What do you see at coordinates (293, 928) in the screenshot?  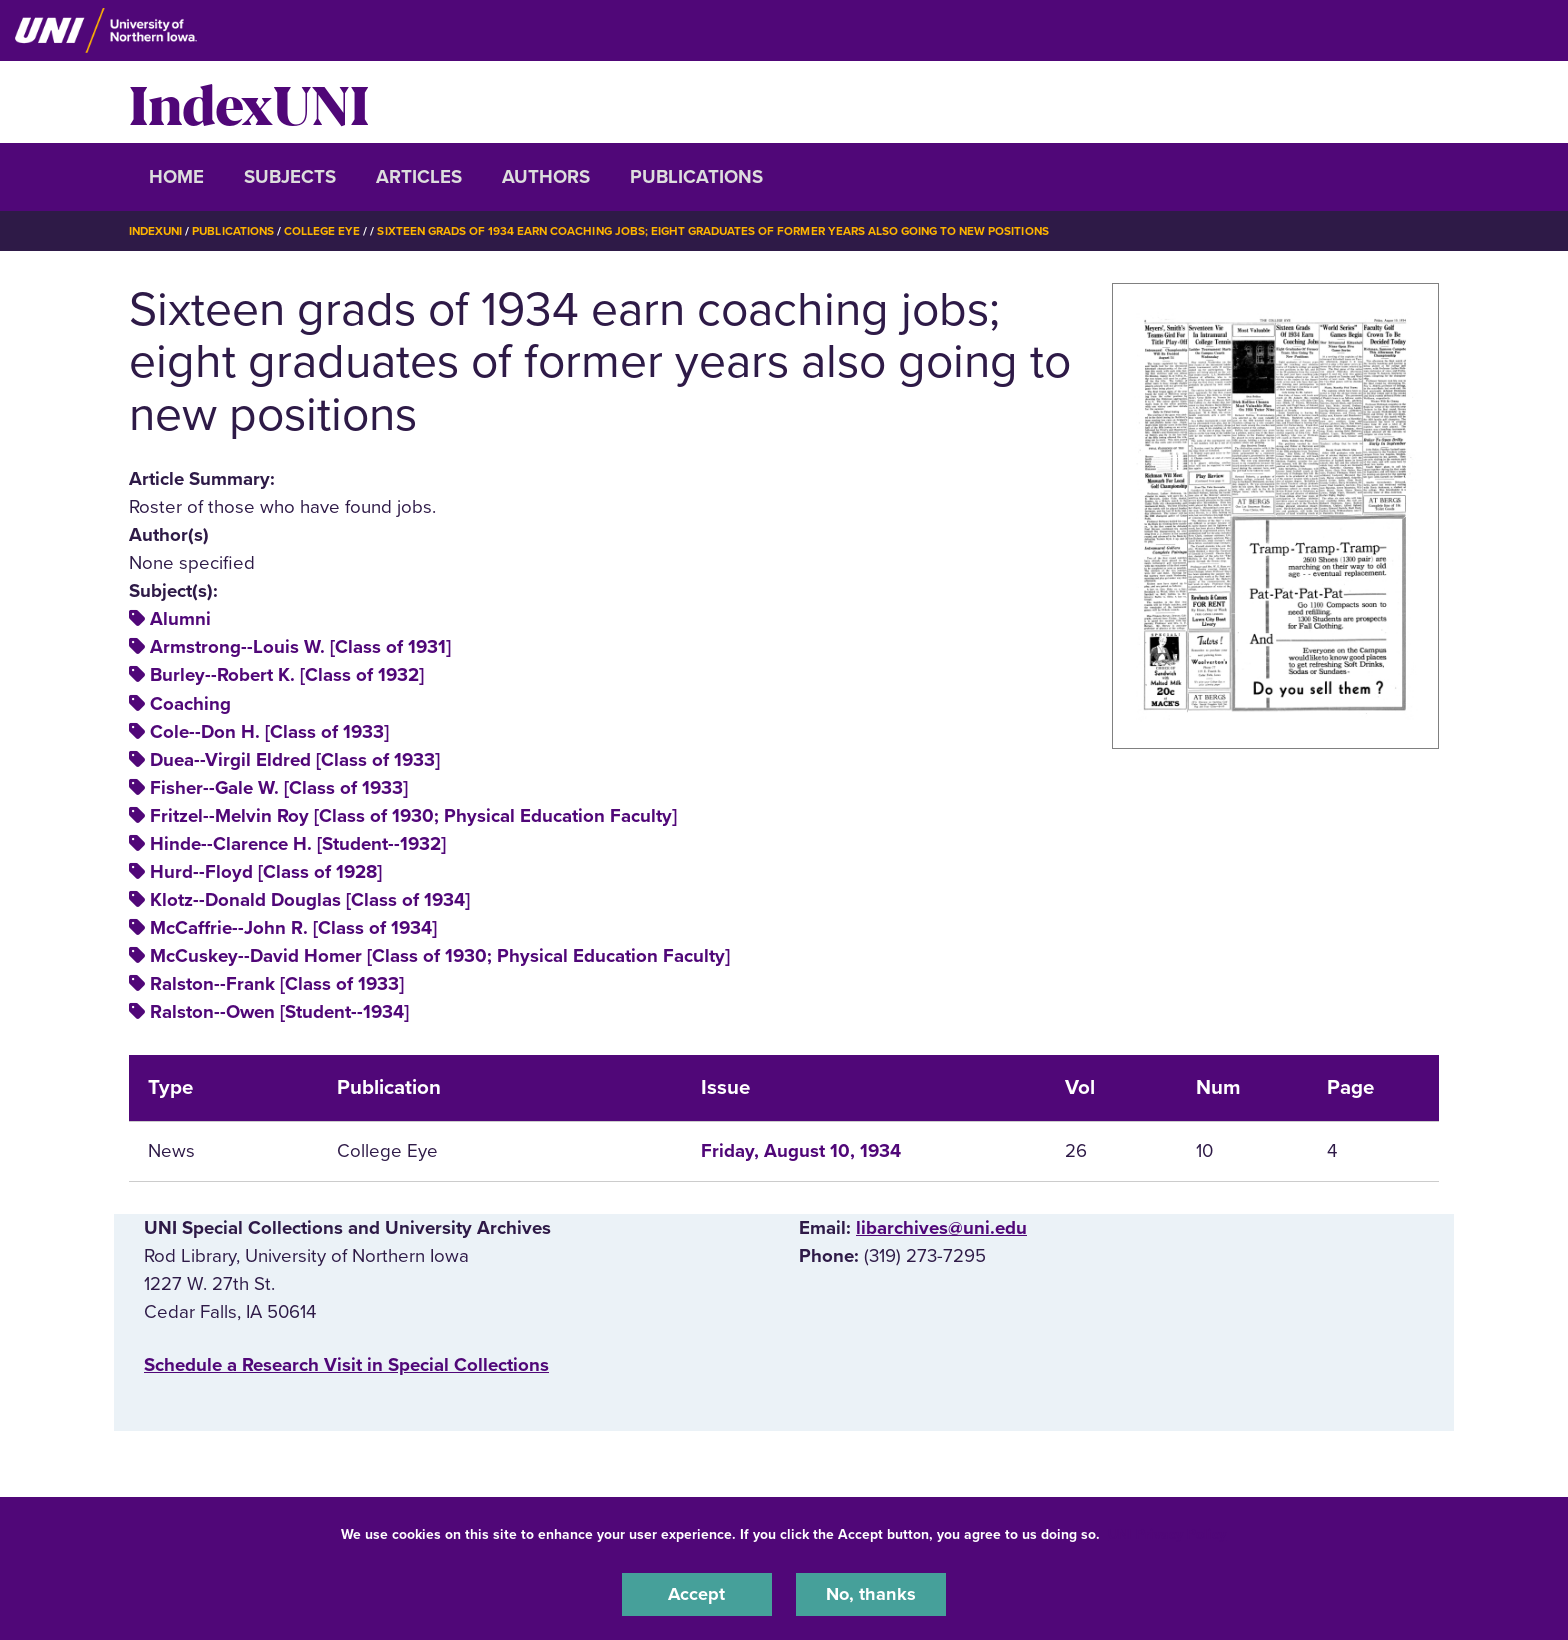 I see `McCaffrie--John R. [Class of 1934]` at bounding box center [293, 928].